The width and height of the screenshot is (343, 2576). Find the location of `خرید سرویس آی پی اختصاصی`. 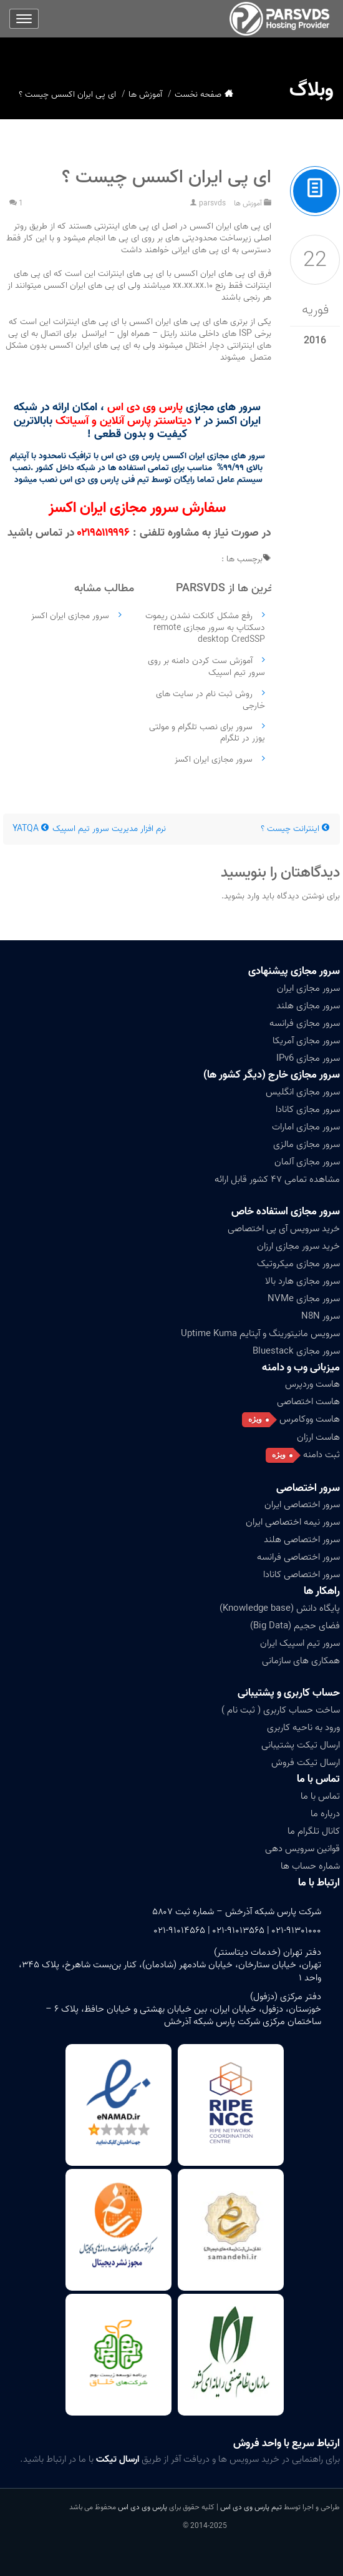

خرید سرویس آی پی اختصاصی is located at coordinates (284, 1228).